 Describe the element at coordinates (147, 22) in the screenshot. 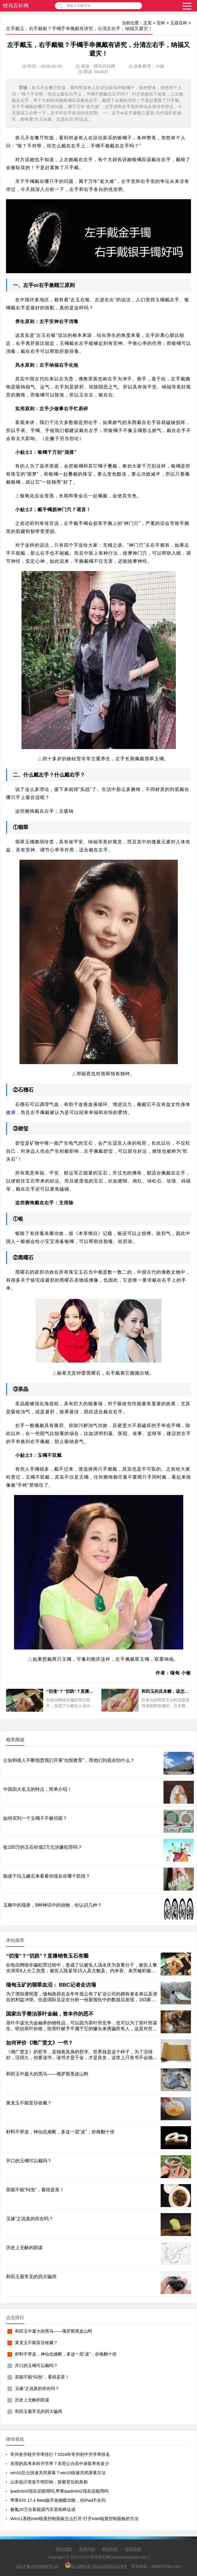

I see `主页` at that location.